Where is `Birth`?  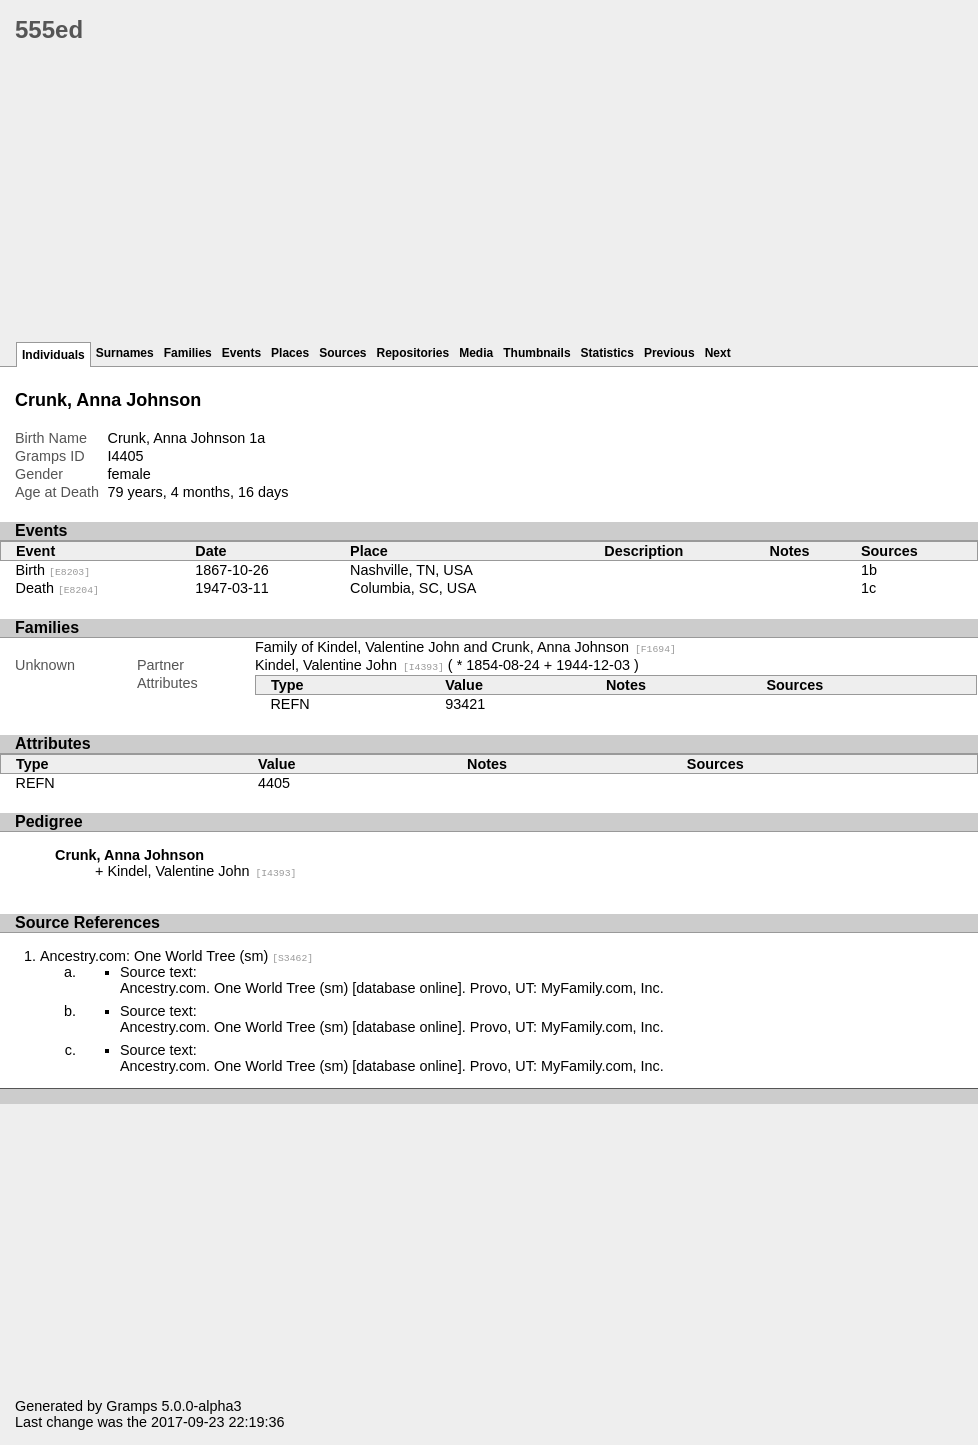 Birth is located at coordinates (53, 570).